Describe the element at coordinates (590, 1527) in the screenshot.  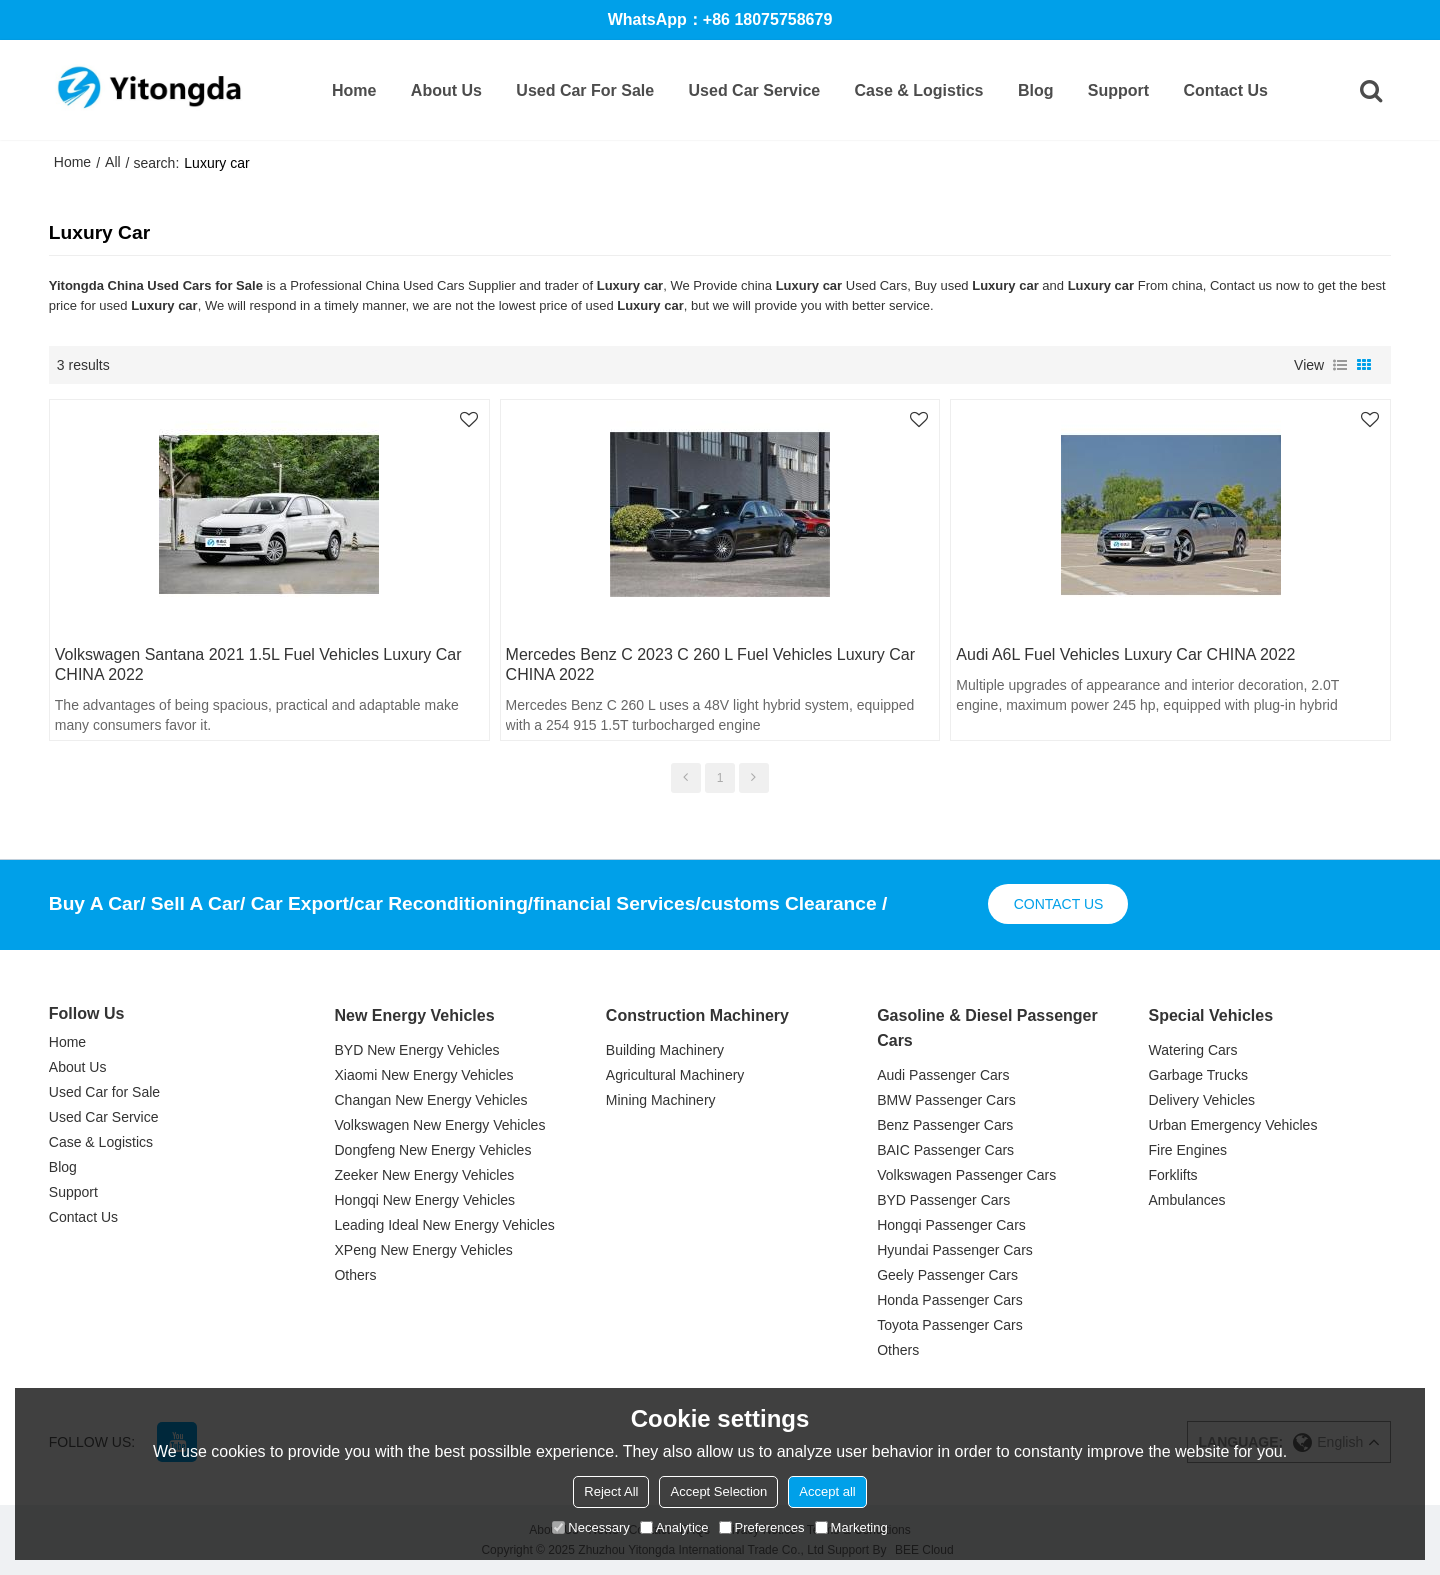
I see `Necessary` at that location.